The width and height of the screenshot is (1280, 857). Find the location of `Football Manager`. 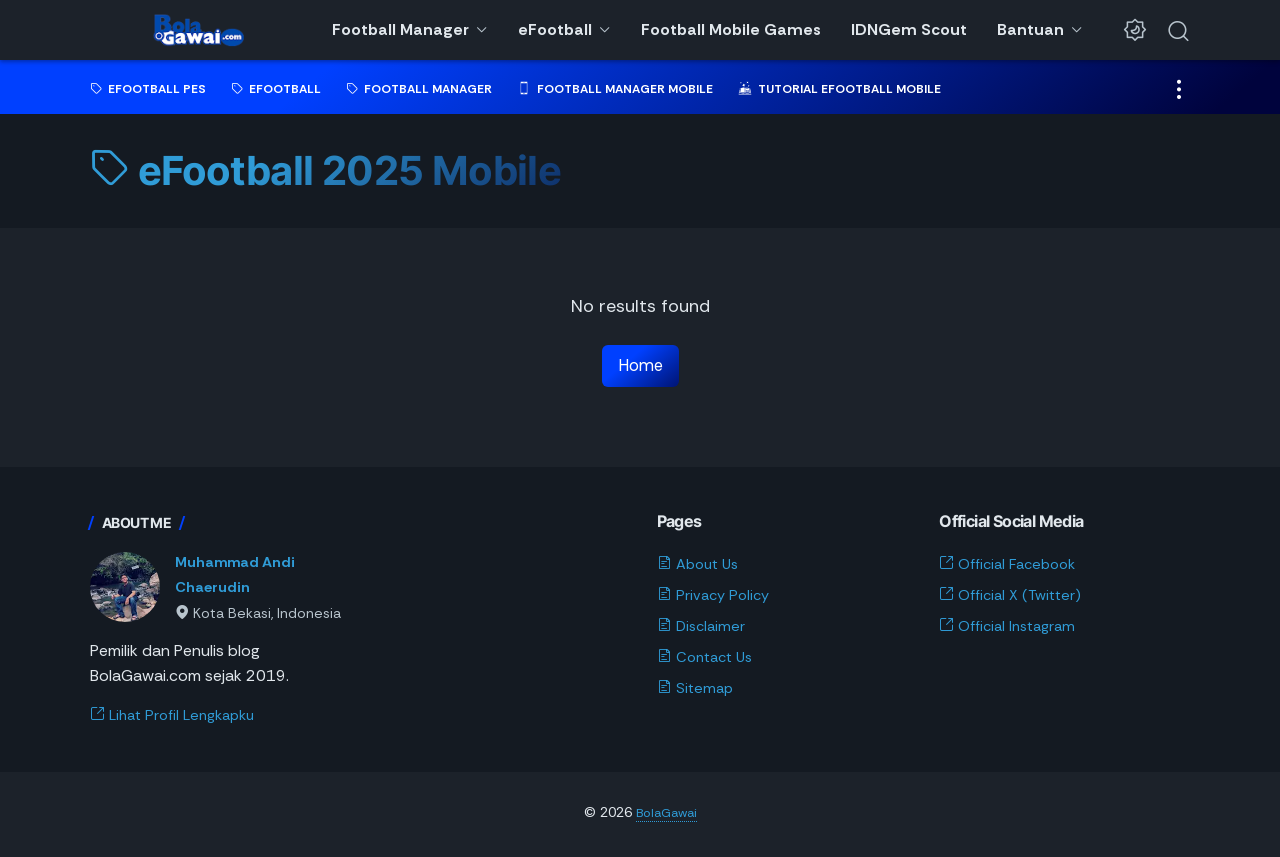

Football Manager is located at coordinates (400, 29).